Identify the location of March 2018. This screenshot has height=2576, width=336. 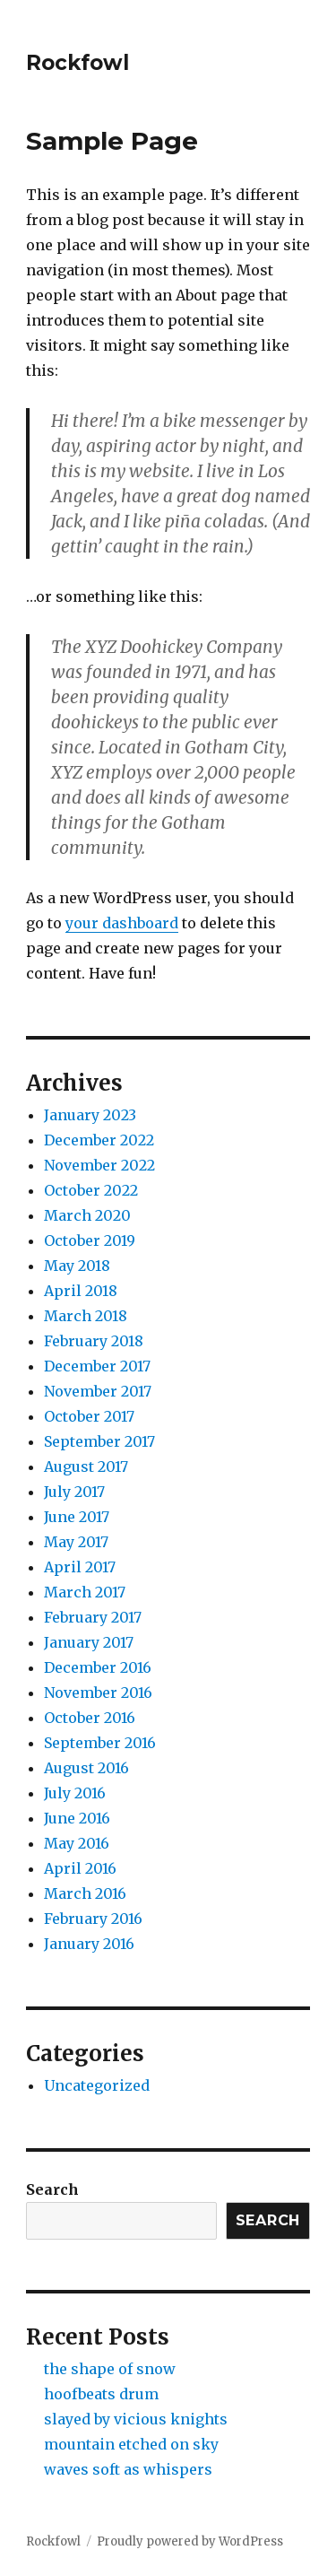
(85, 1316).